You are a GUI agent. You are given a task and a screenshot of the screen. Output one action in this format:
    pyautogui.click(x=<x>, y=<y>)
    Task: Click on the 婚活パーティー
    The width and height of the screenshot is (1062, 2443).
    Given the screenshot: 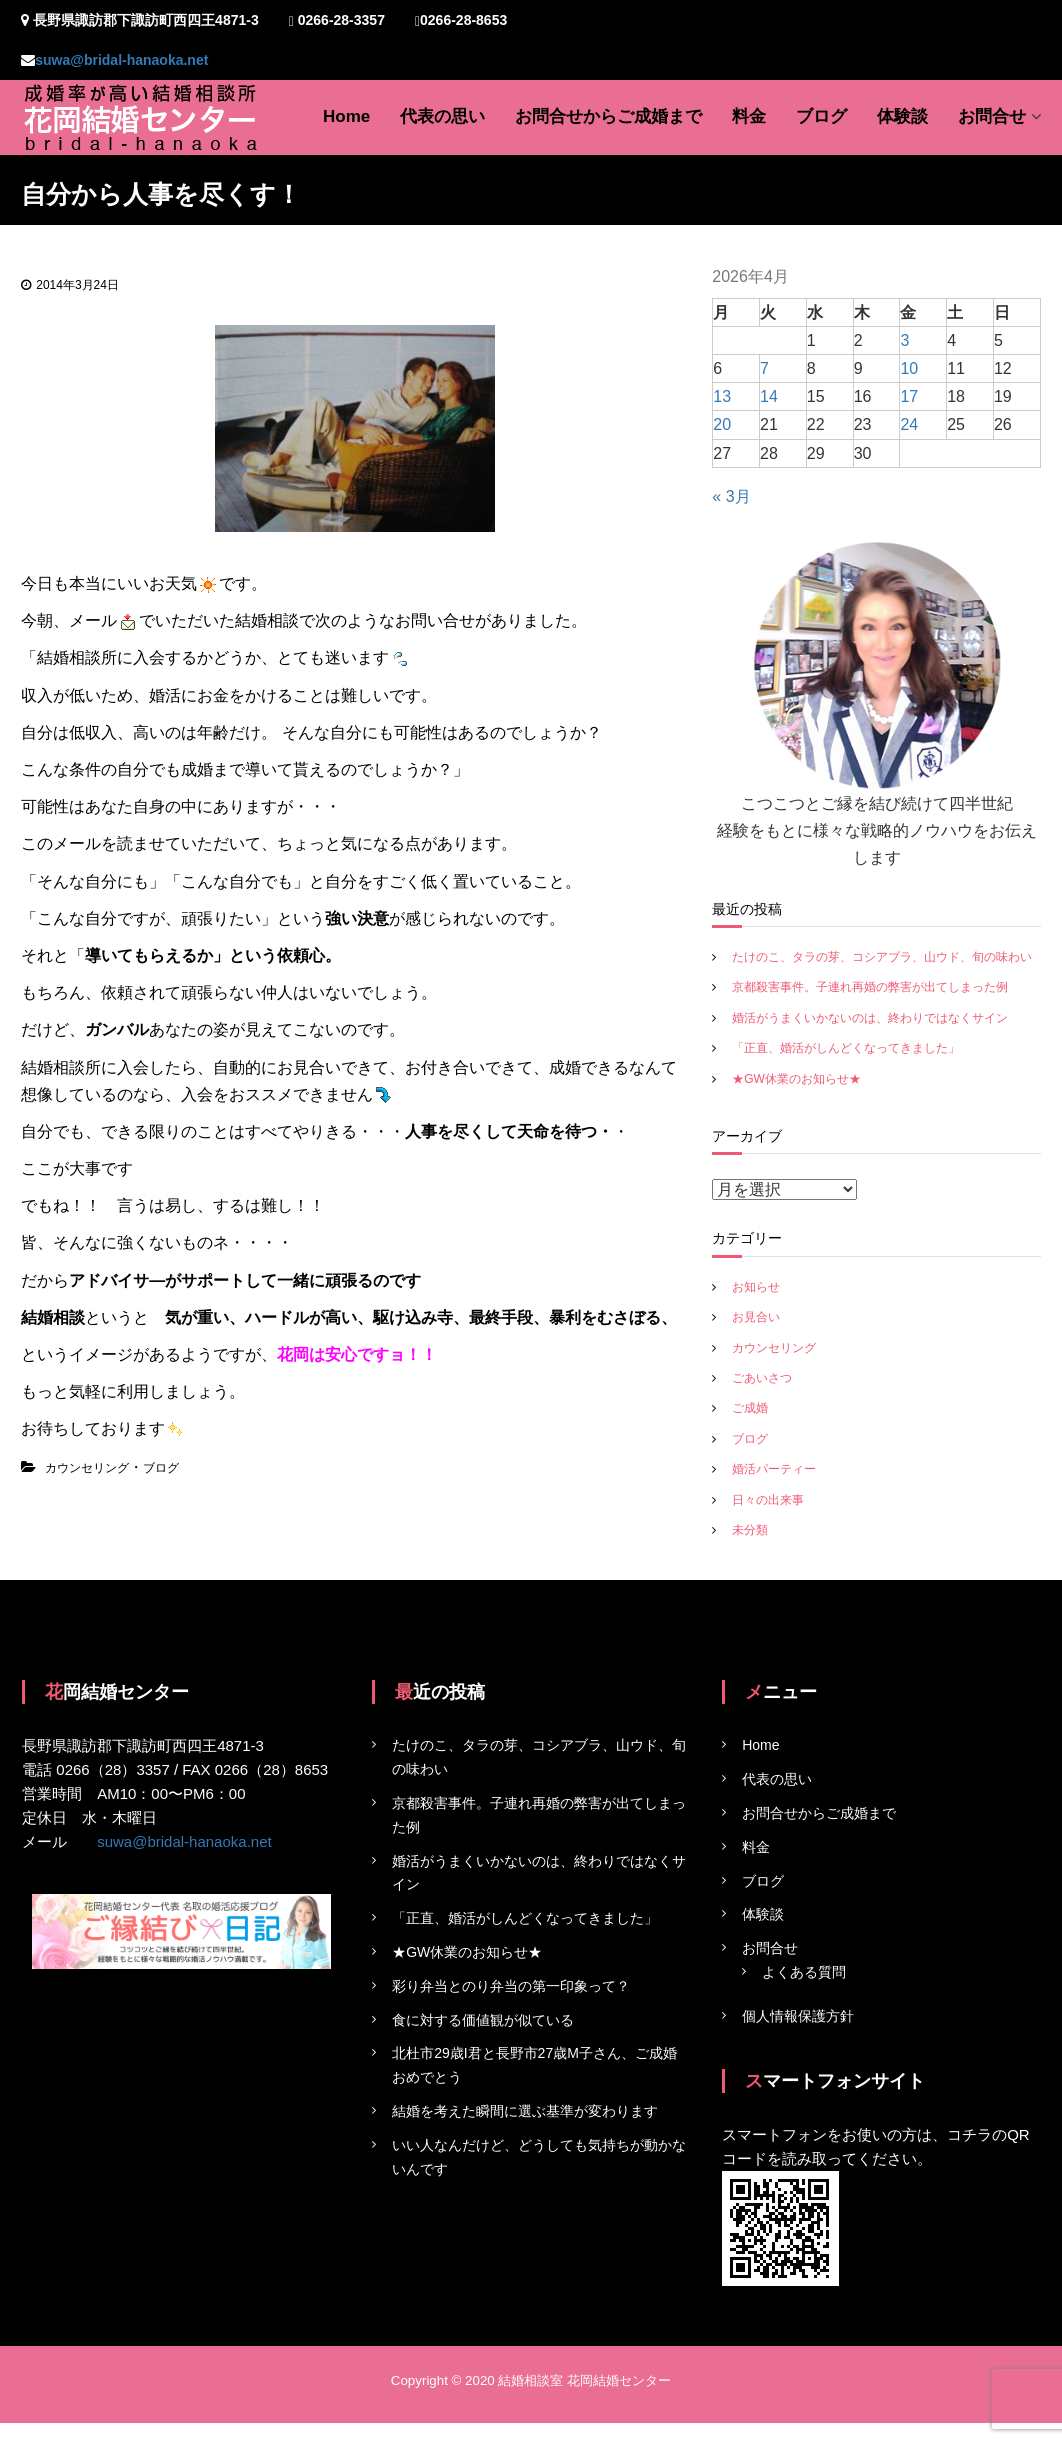 What is the action you would take?
    pyautogui.click(x=774, y=1469)
    